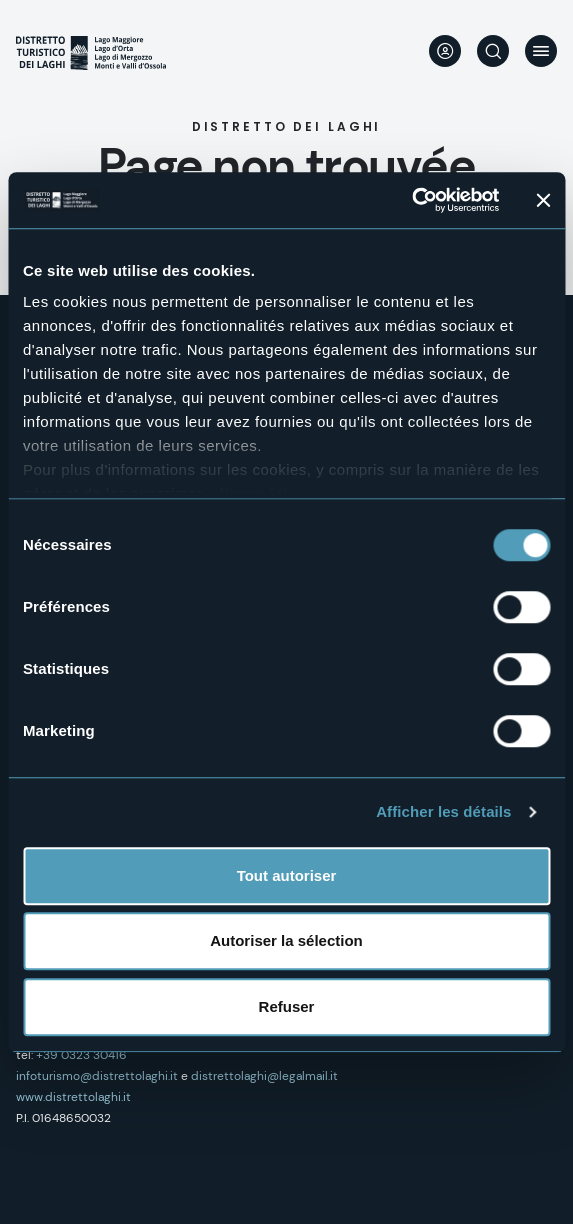  Describe the element at coordinates (97, 1076) in the screenshot. I see `infoturismo@distrettolaghi.it` at that location.